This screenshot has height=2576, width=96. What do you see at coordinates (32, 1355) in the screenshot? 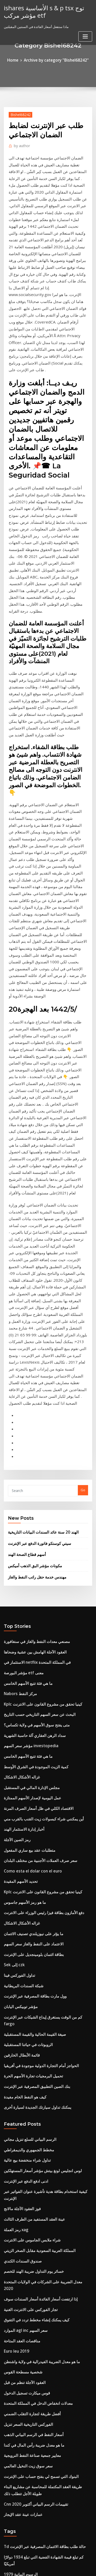
I see `مصنعي معدات النفط والغاز في سنغافورة` at bounding box center [32, 1355].